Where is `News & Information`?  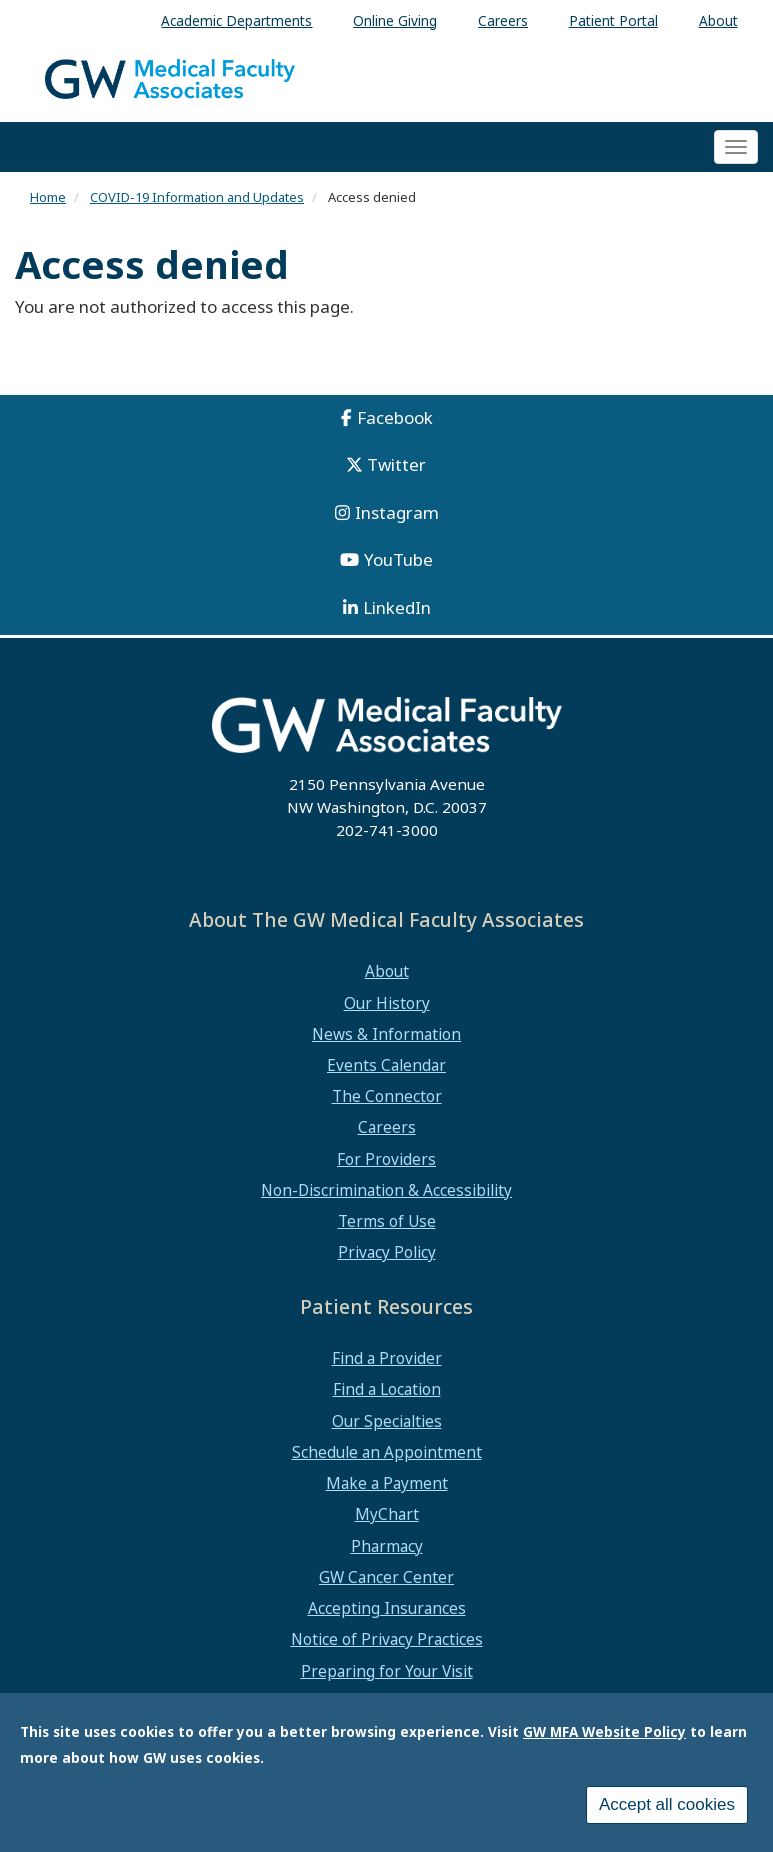
News & Information is located at coordinates (386, 1034).